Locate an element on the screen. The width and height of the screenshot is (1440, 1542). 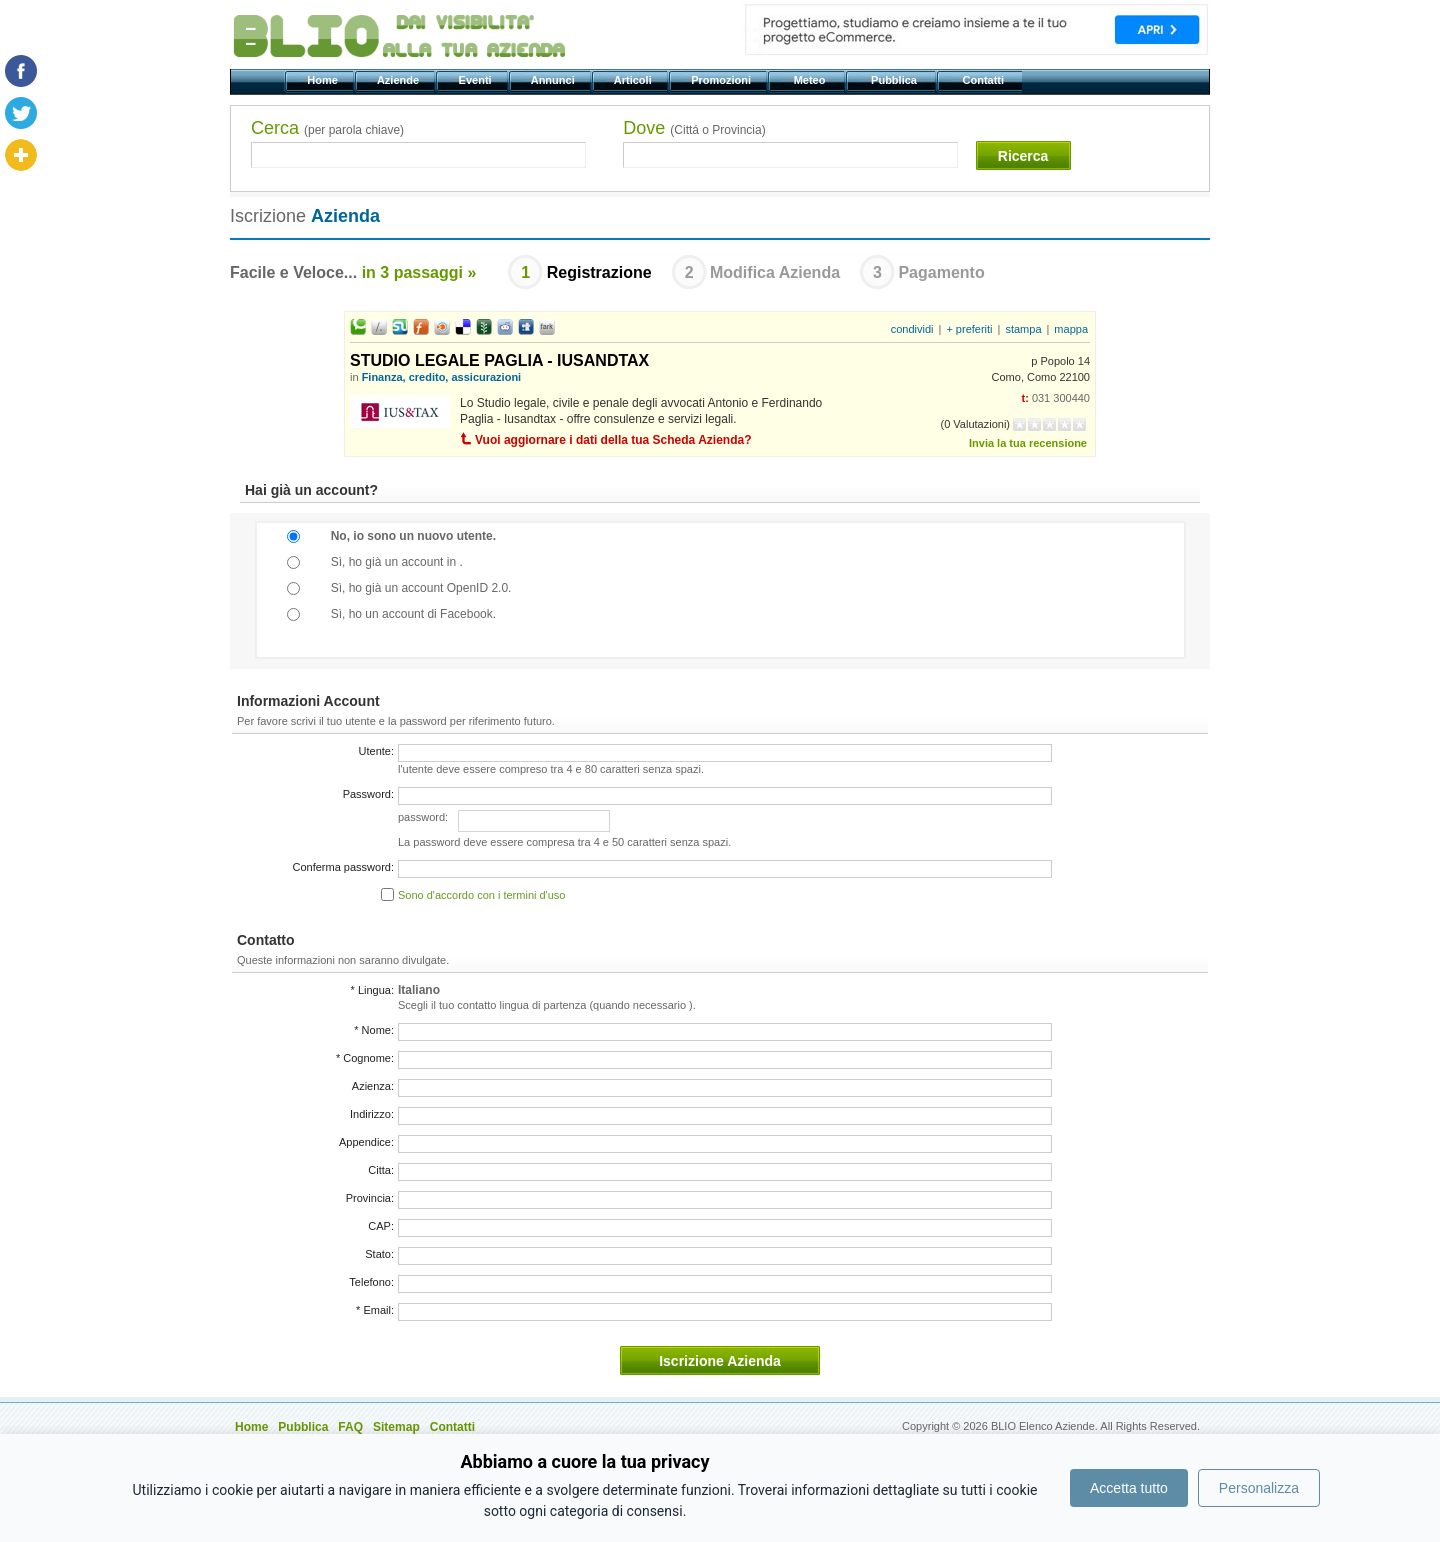
Aziende is located at coordinates (399, 80).